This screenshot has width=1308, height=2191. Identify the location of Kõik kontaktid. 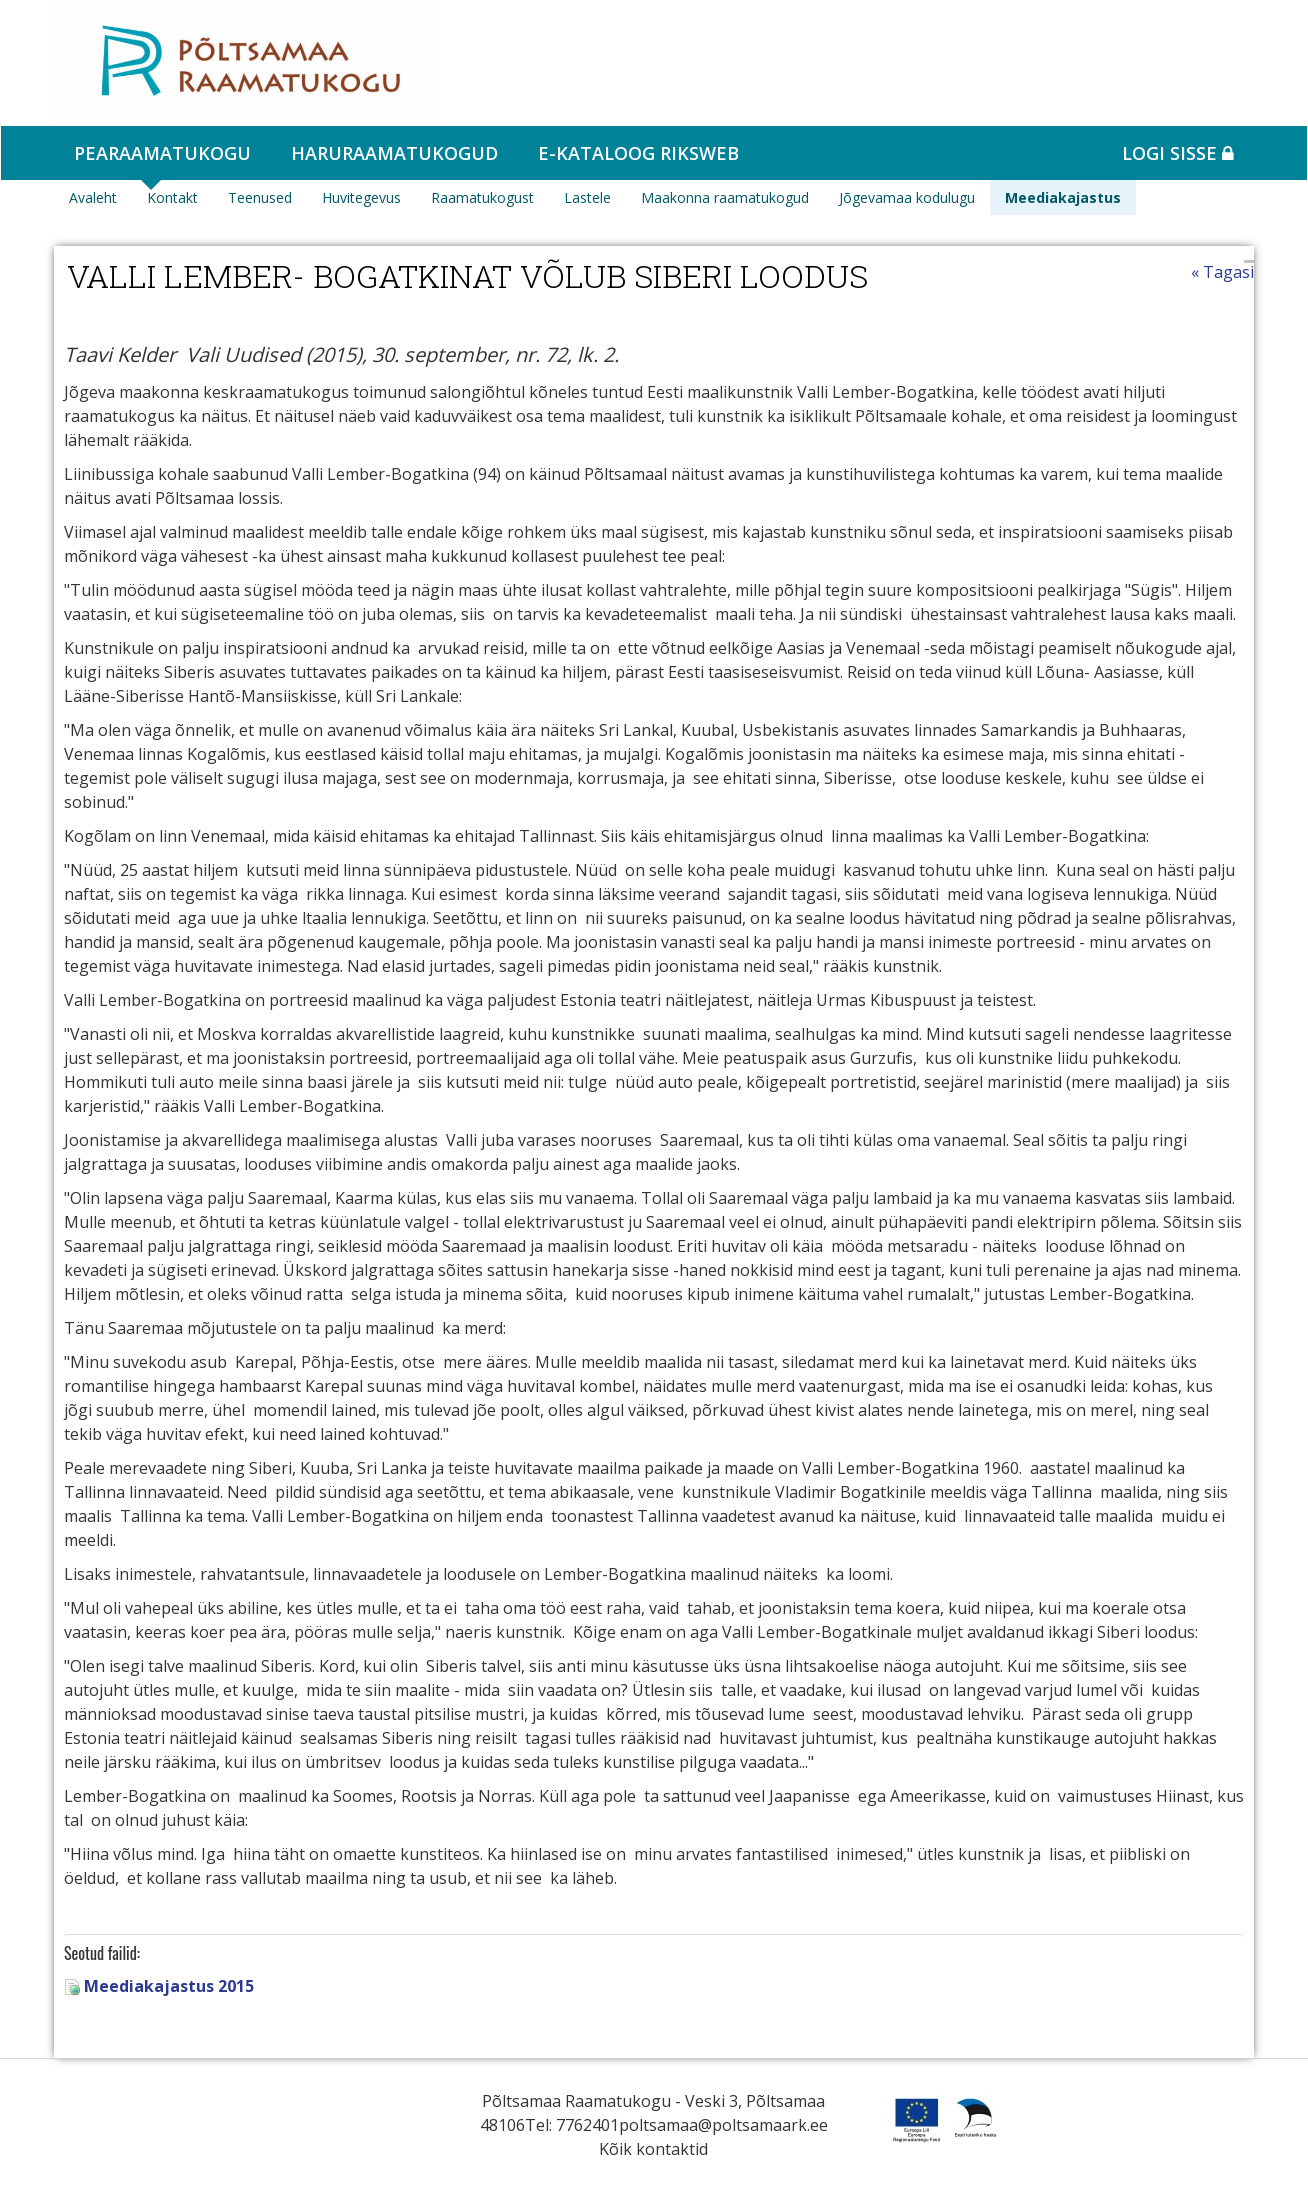
(653, 2149).